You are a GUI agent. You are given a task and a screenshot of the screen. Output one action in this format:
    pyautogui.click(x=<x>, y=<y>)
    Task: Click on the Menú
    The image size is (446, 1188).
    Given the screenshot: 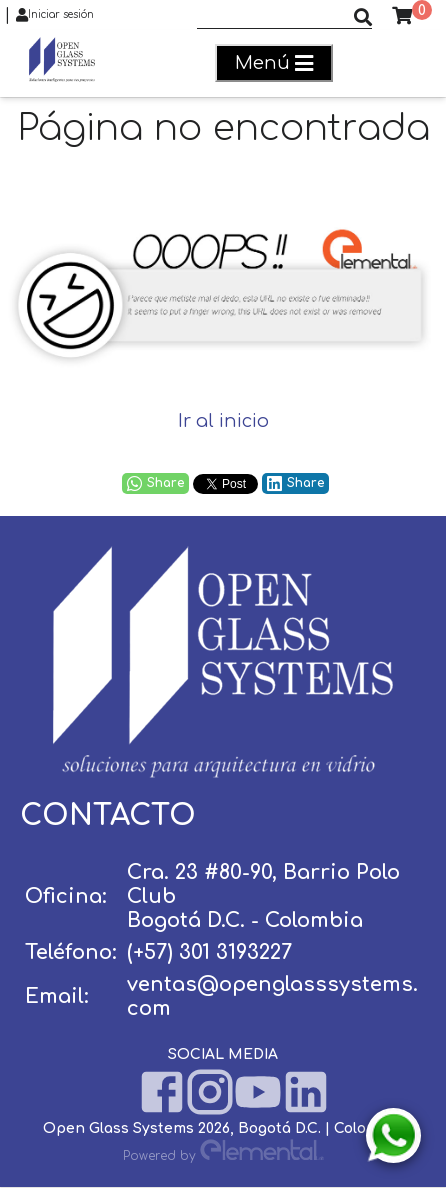 What is the action you would take?
    pyautogui.click(x=274, y=63)
    